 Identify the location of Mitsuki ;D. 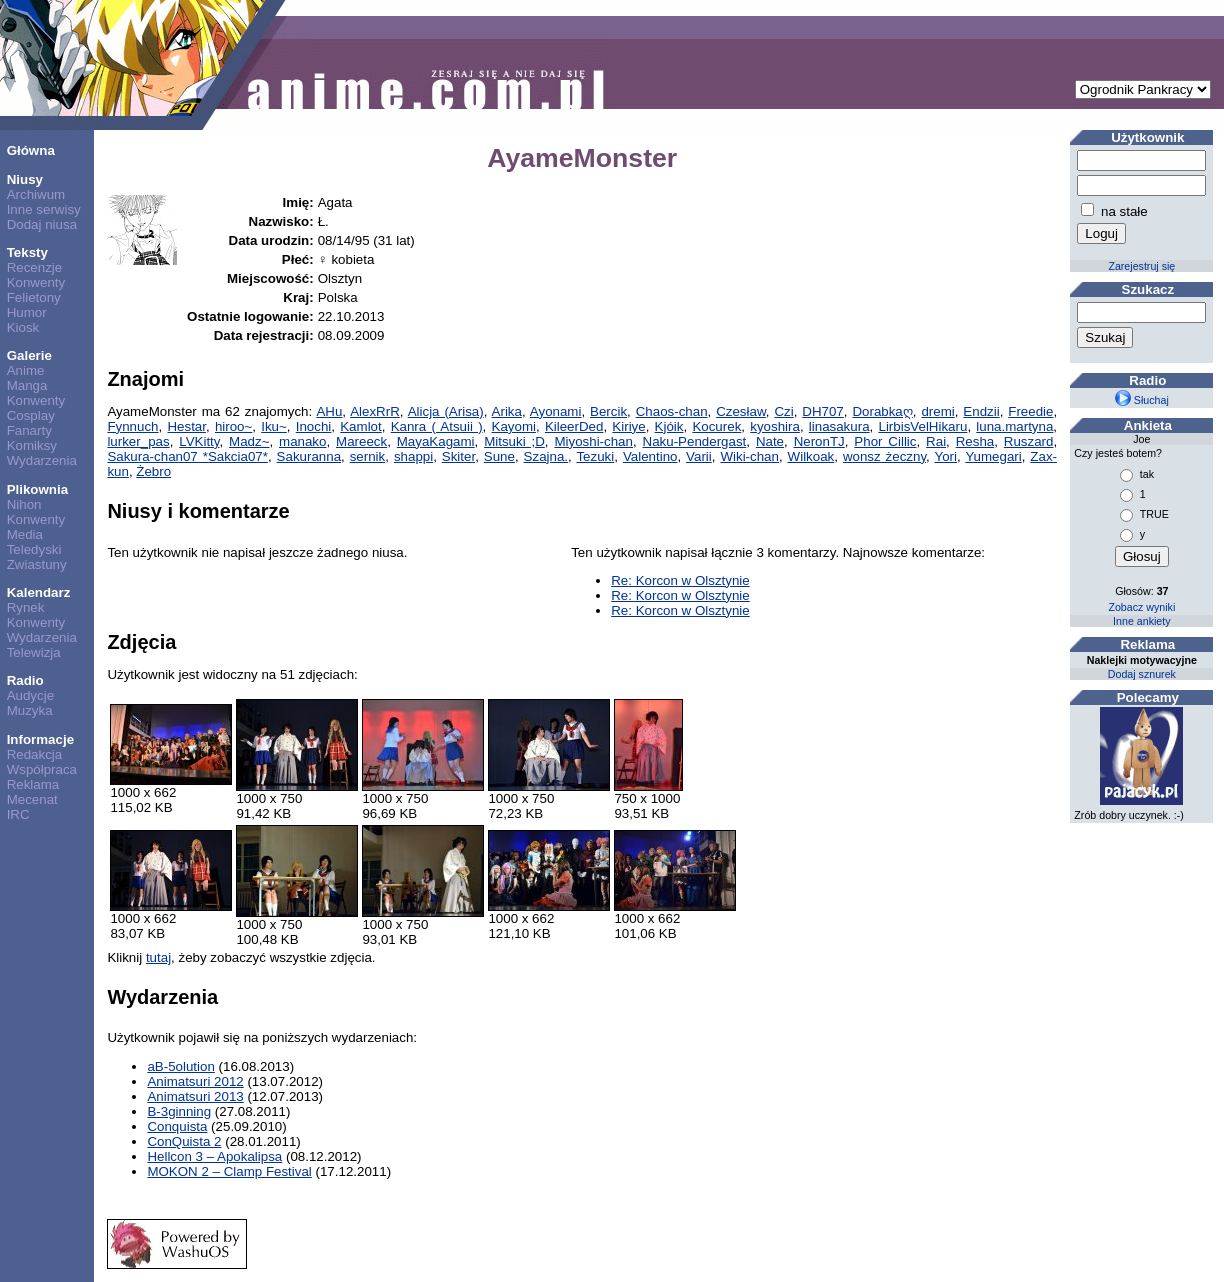
(514, 441).